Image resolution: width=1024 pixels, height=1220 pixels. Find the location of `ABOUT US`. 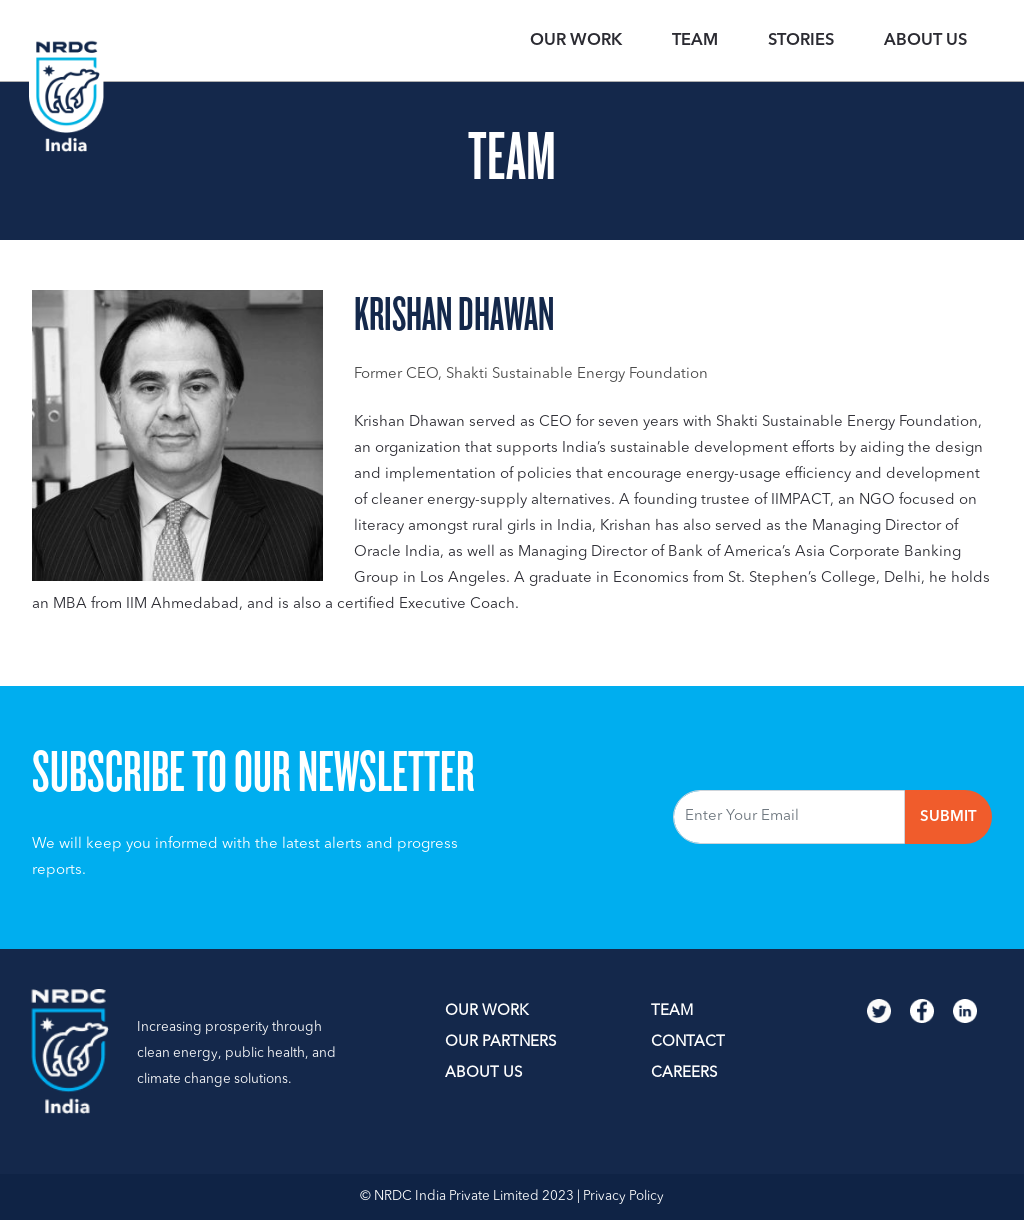

ABOUT US is located at coordinates (483, 1073).